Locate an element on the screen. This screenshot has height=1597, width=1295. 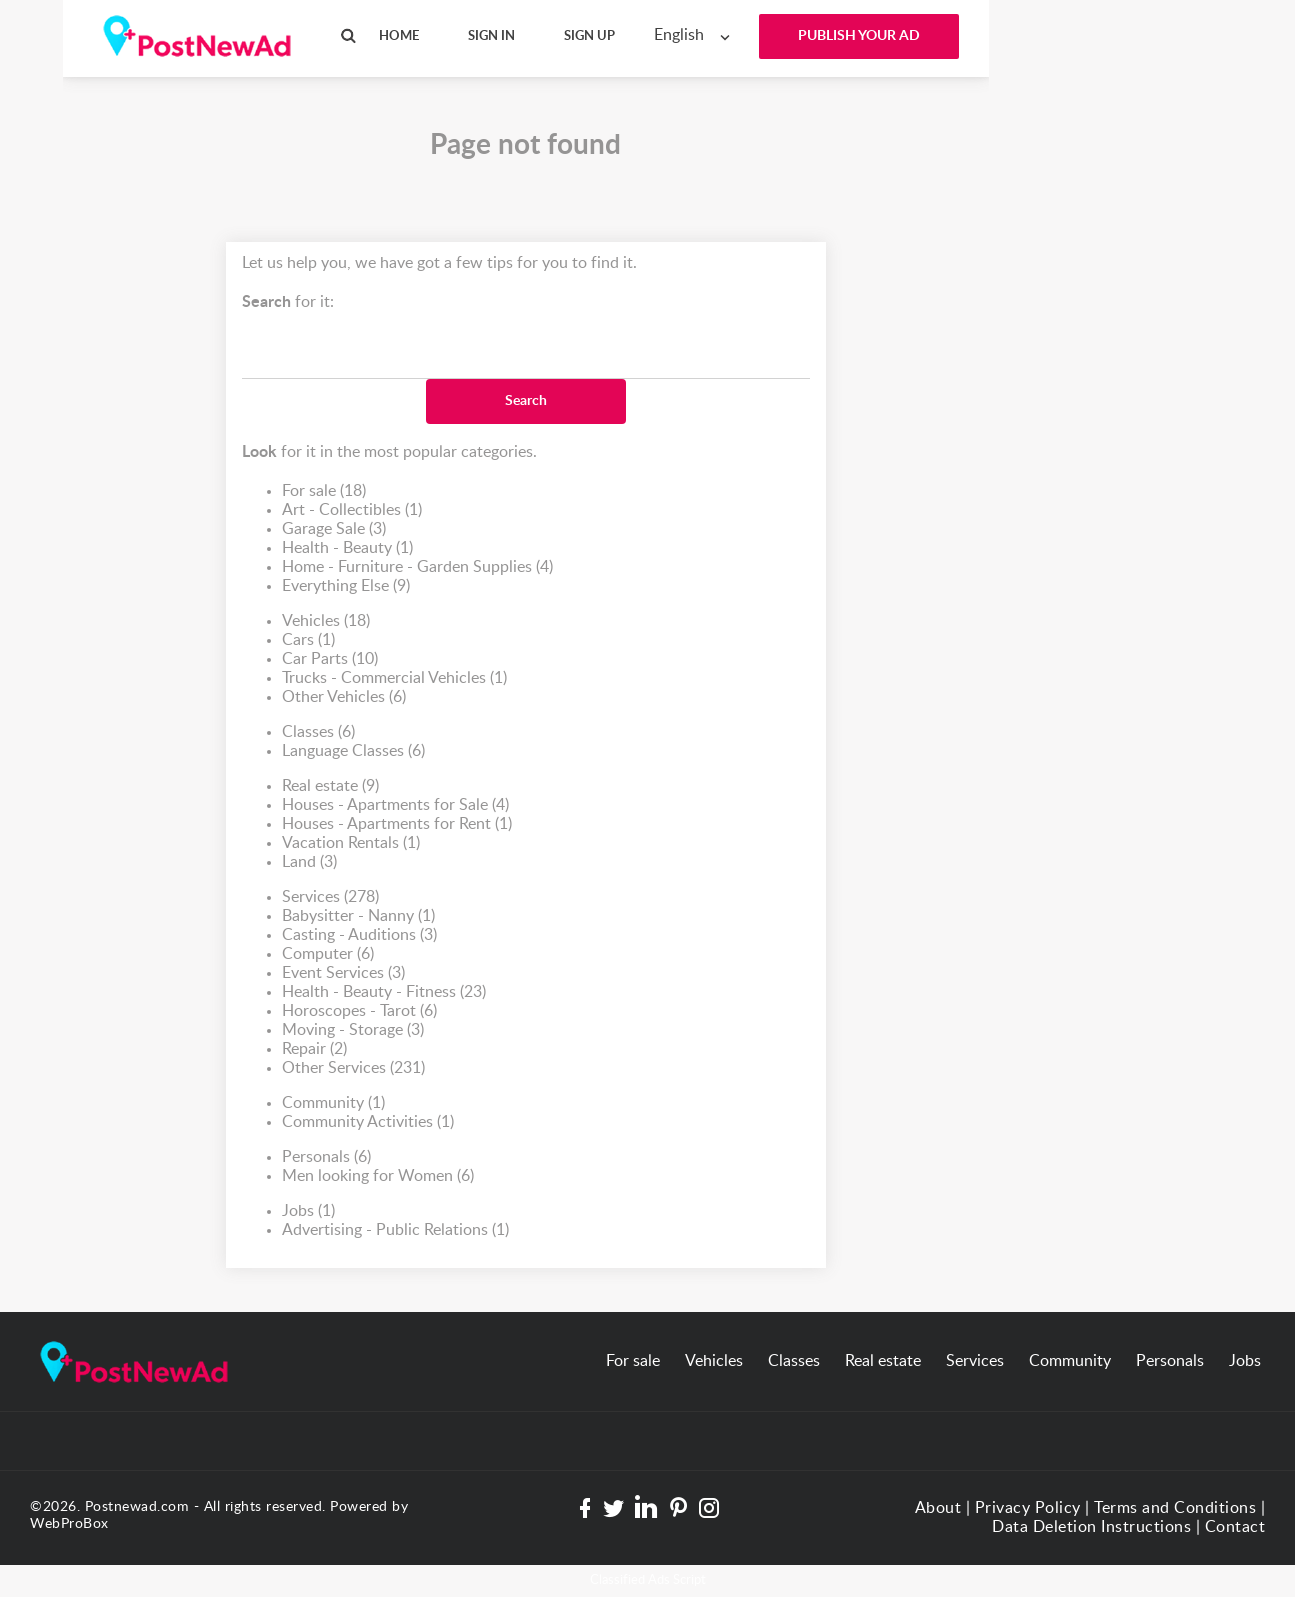
Land is located at coordinates (309, 862).